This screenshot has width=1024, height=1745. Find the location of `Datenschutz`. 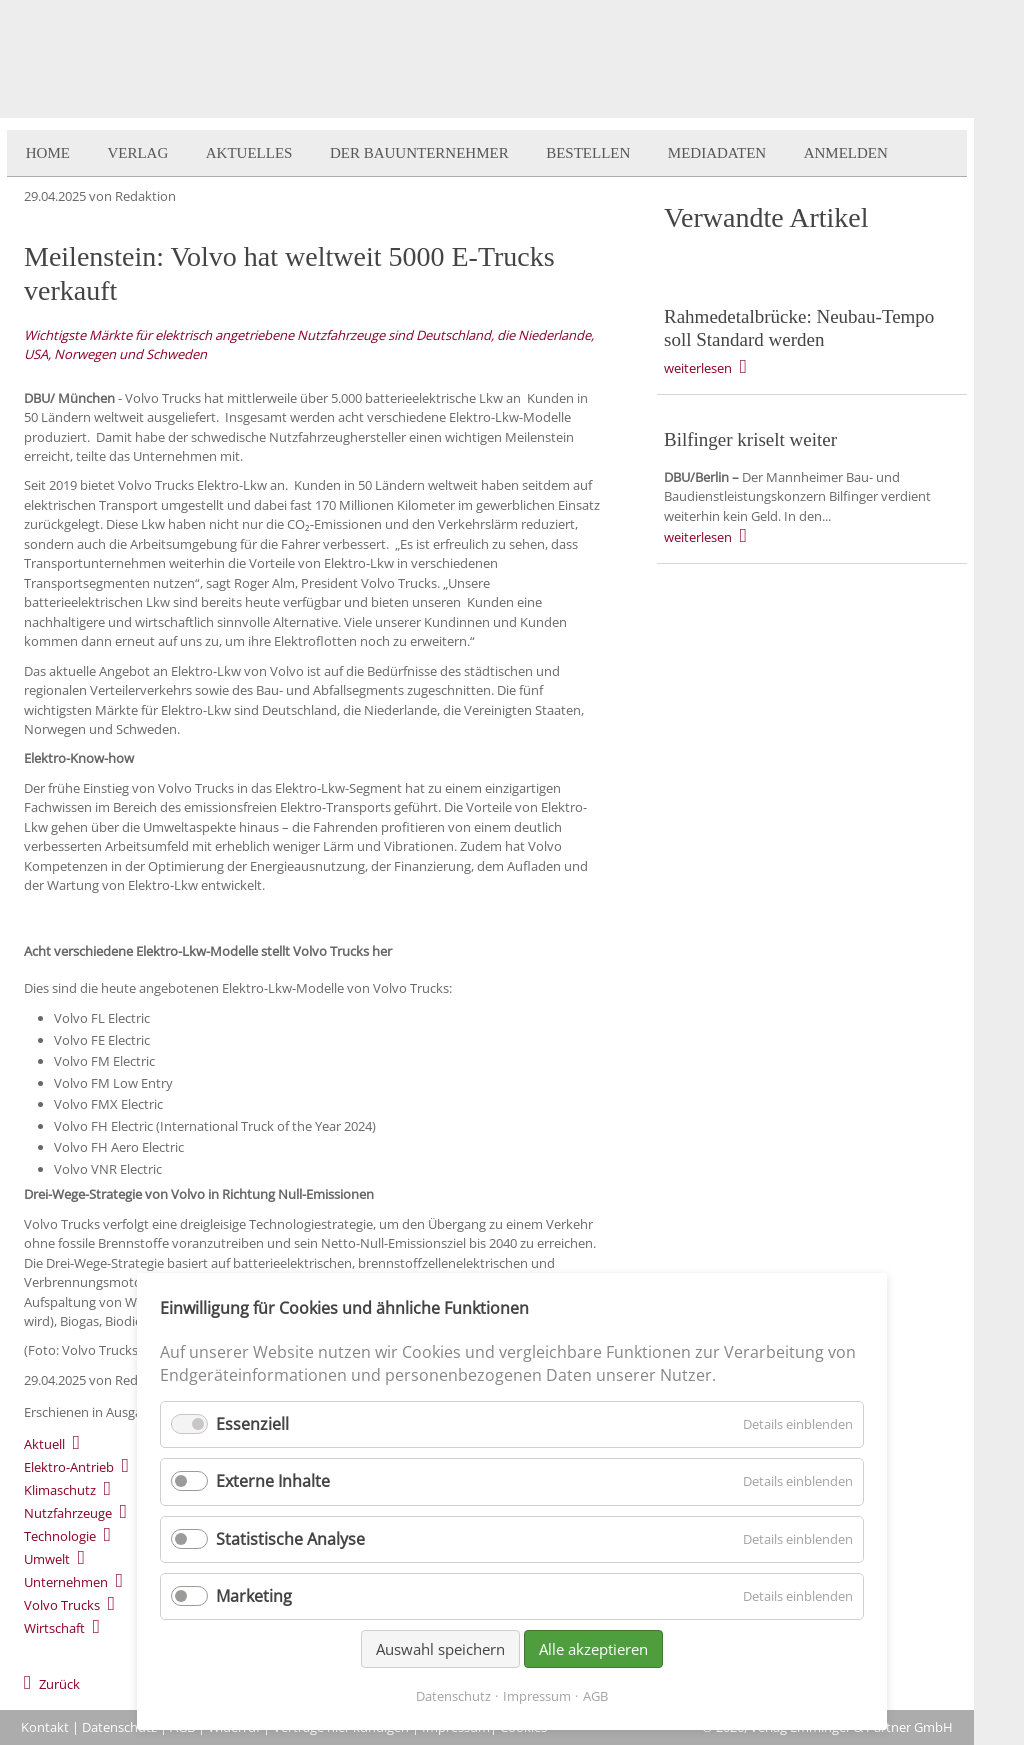

Datenschutz is located at coordinates (119, 1727).